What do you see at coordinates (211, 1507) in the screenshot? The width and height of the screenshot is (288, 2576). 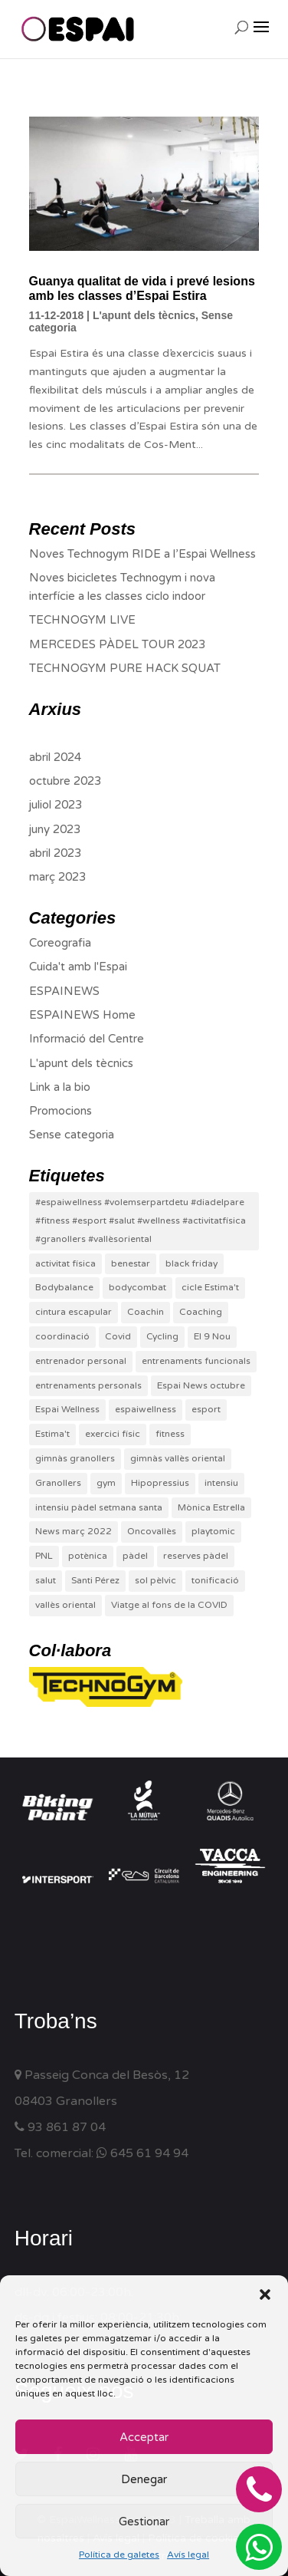 I see `Mònica Estrella [Mònica Estrella (1 element)]` at bounding box center [211, 1507].